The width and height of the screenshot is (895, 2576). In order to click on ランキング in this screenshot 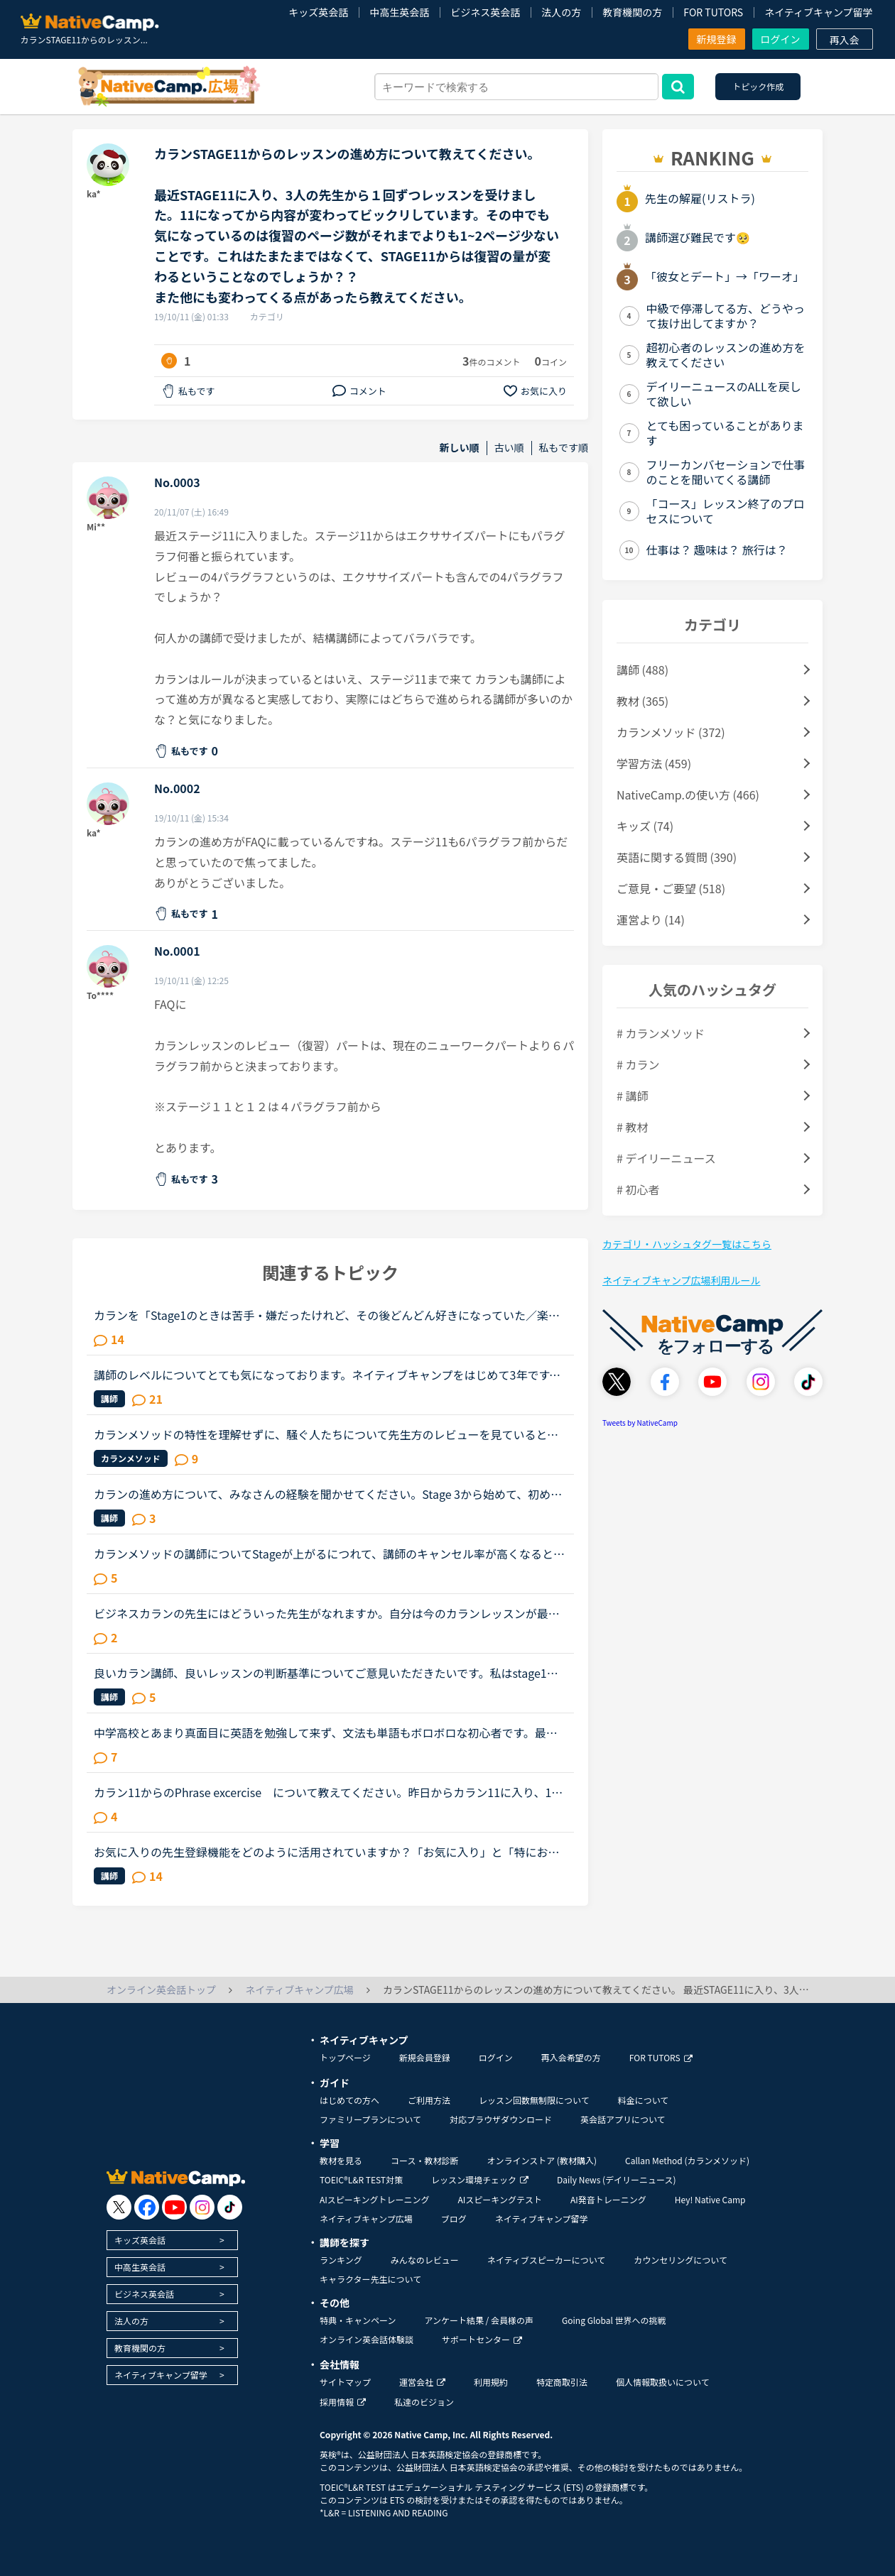, I will do `click(341, 2260)`.